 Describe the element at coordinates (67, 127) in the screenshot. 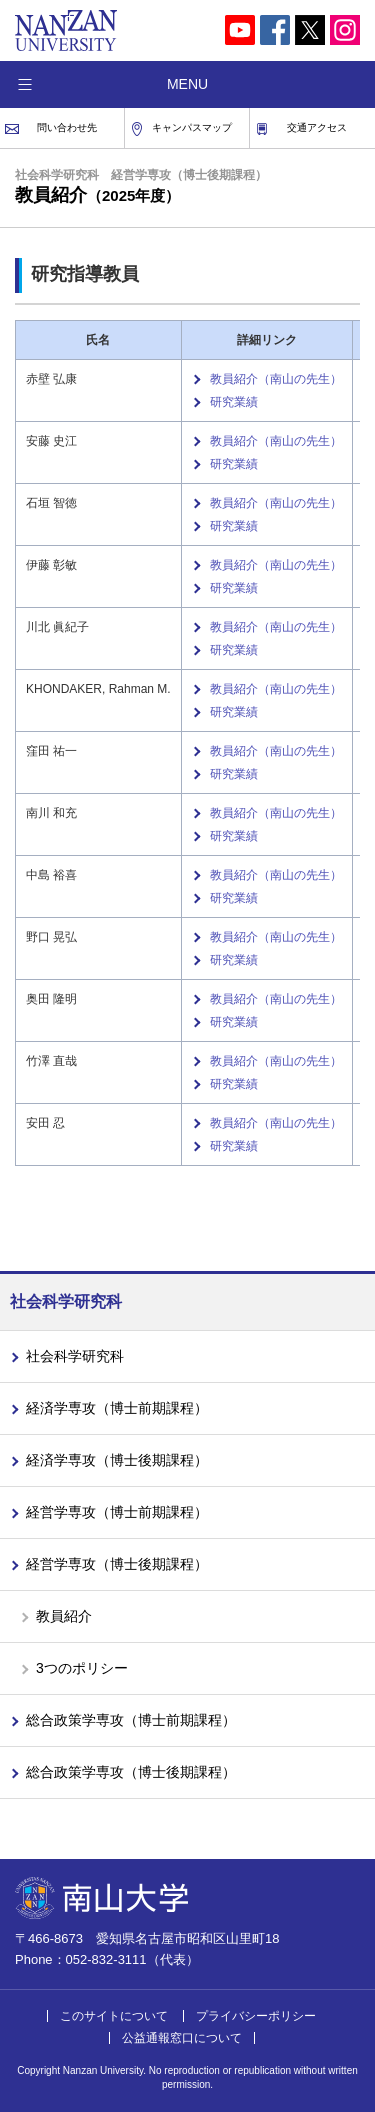

I see `問い合わせ先` at that location.